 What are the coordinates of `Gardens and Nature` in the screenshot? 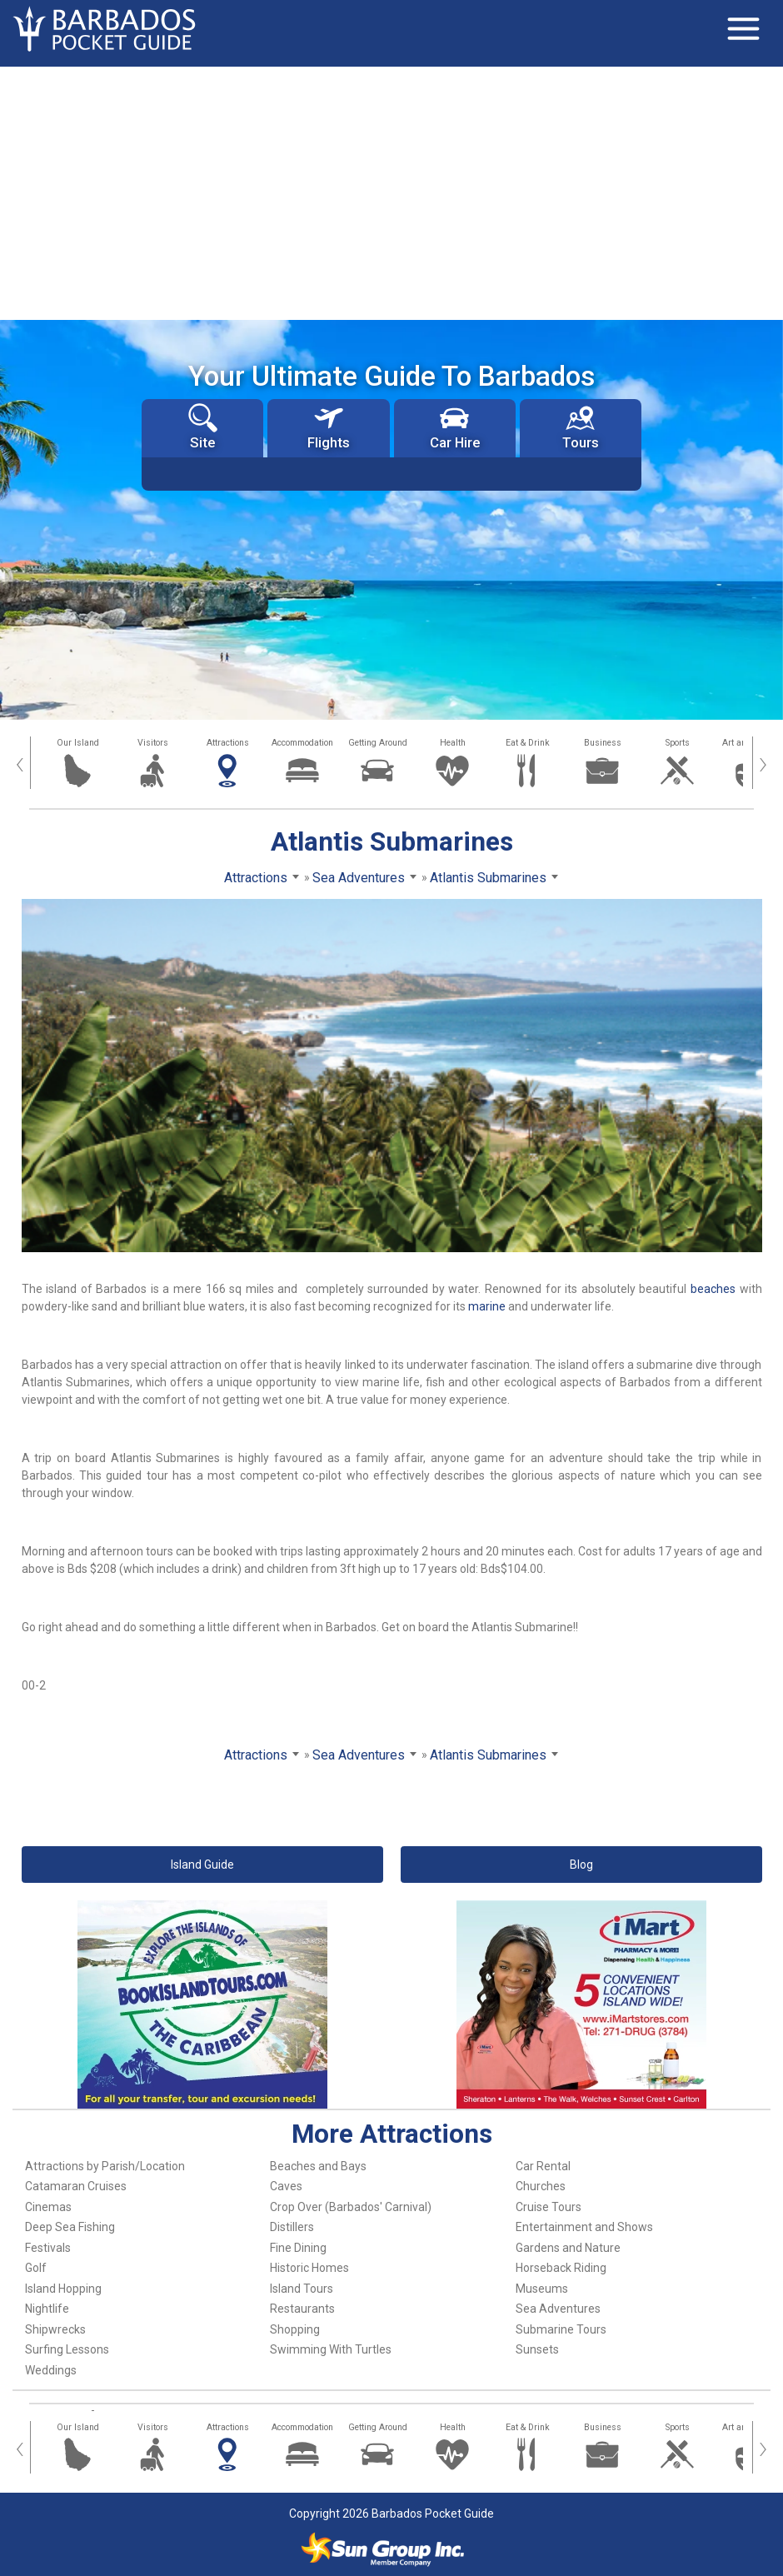 It's located at (568, 2247).